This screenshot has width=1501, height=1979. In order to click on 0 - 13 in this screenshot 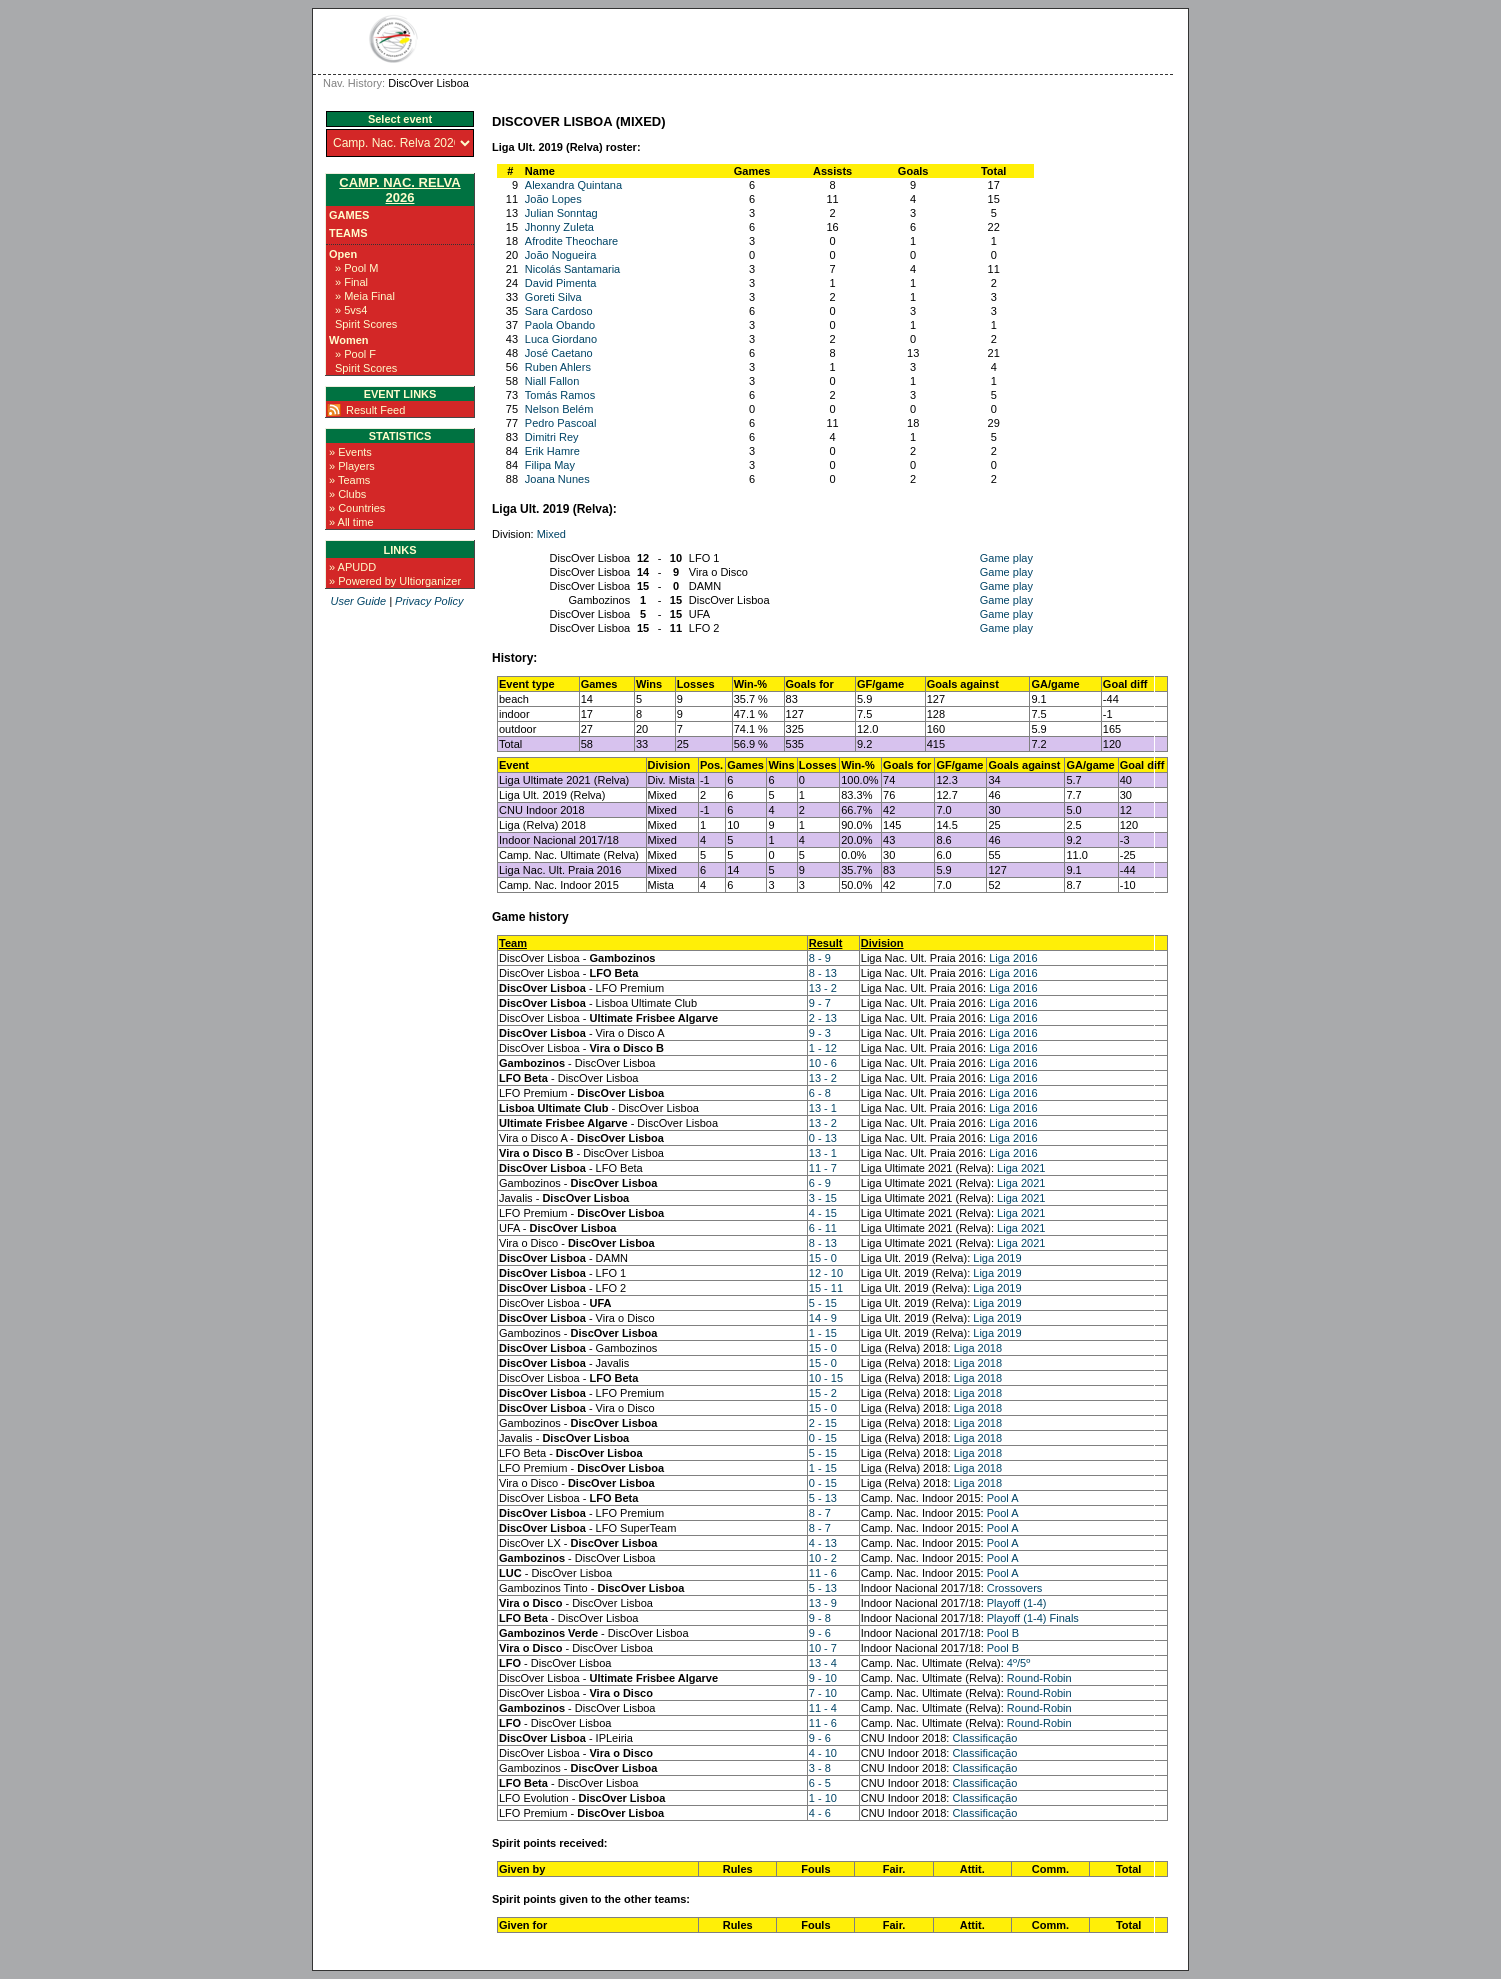, I will do `click(823, 1138)`.